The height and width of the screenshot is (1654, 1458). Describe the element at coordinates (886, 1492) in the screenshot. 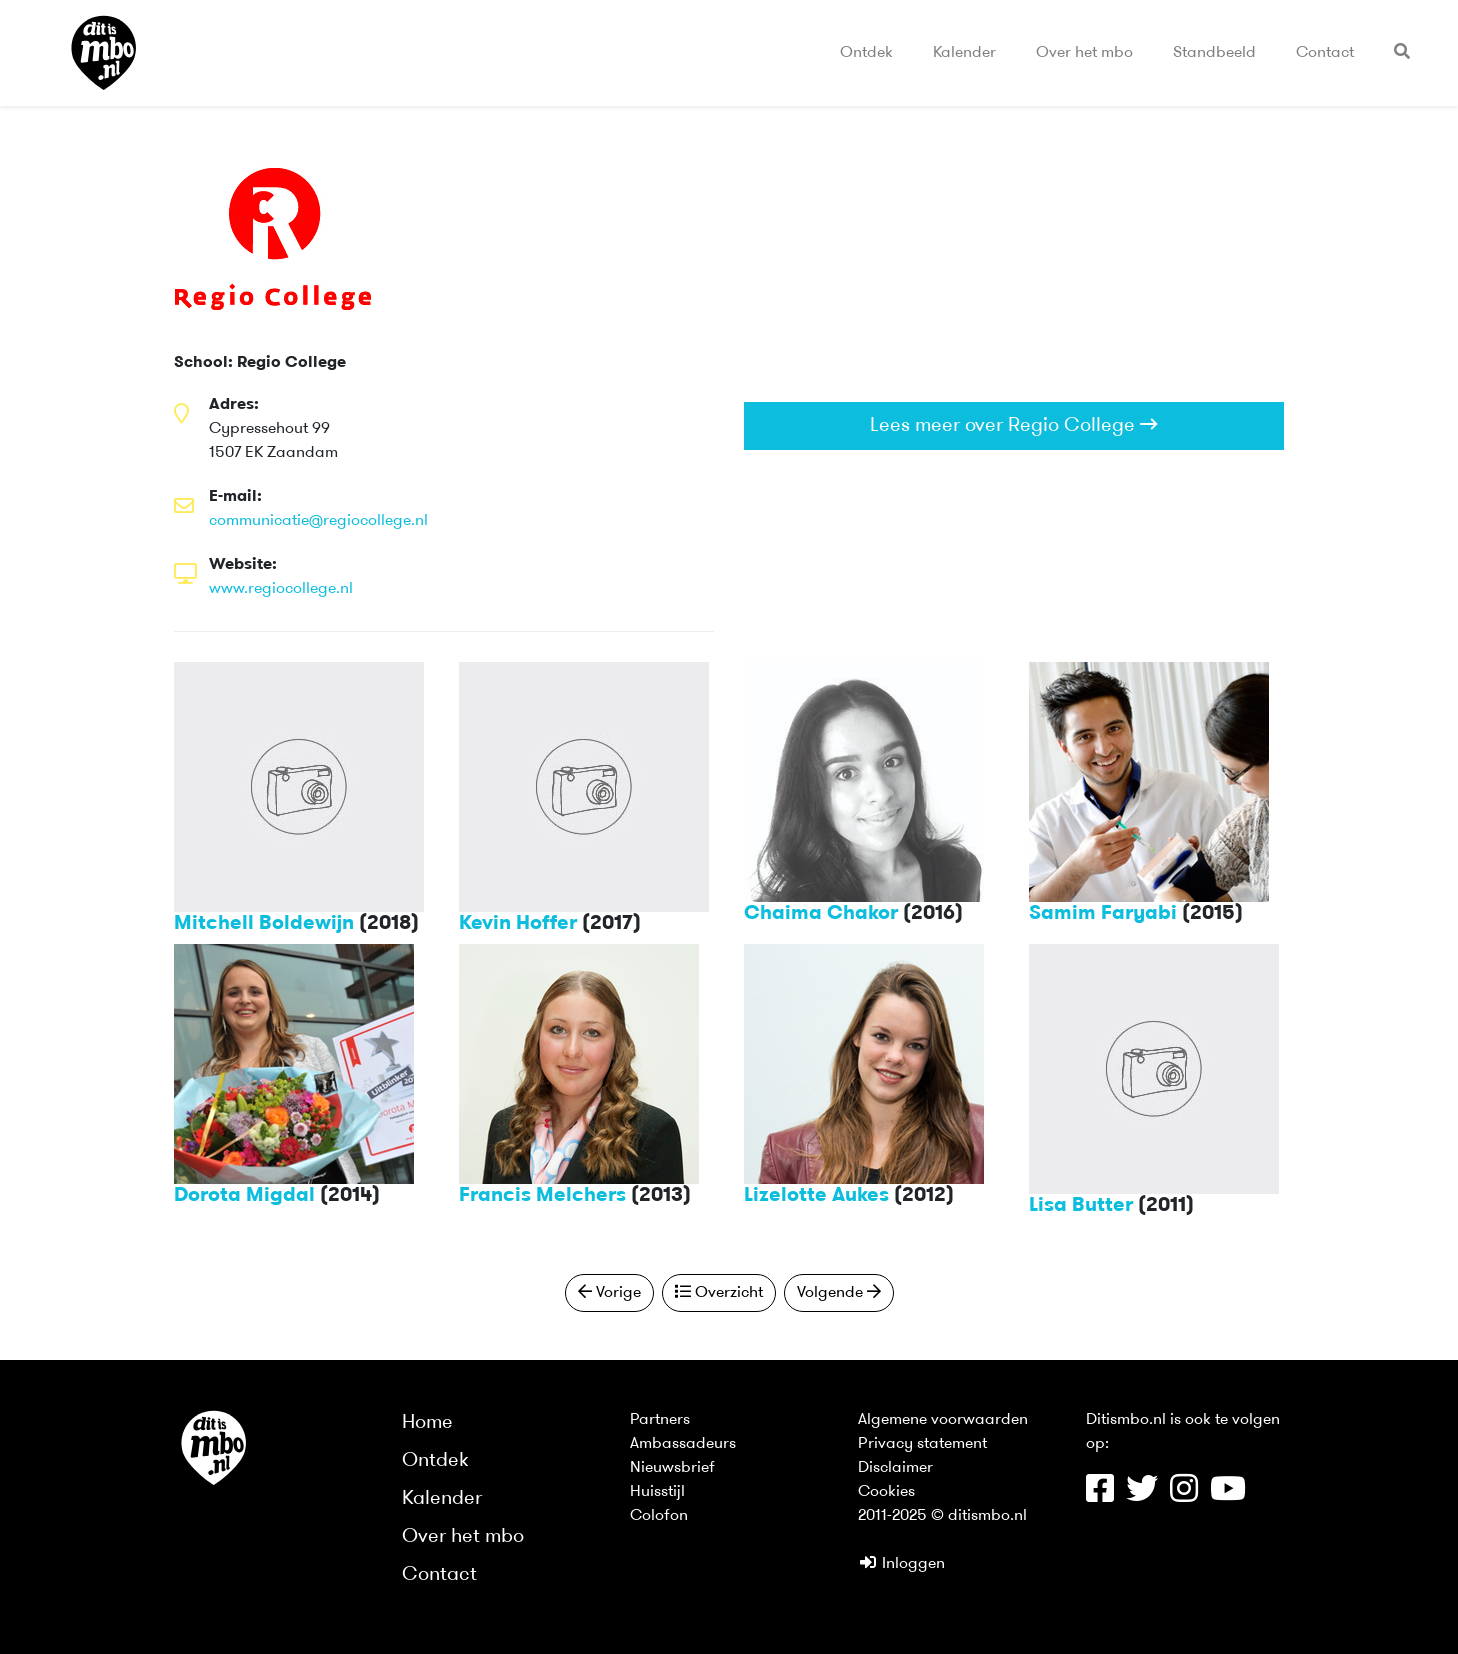

I see `Cookies` at that location.